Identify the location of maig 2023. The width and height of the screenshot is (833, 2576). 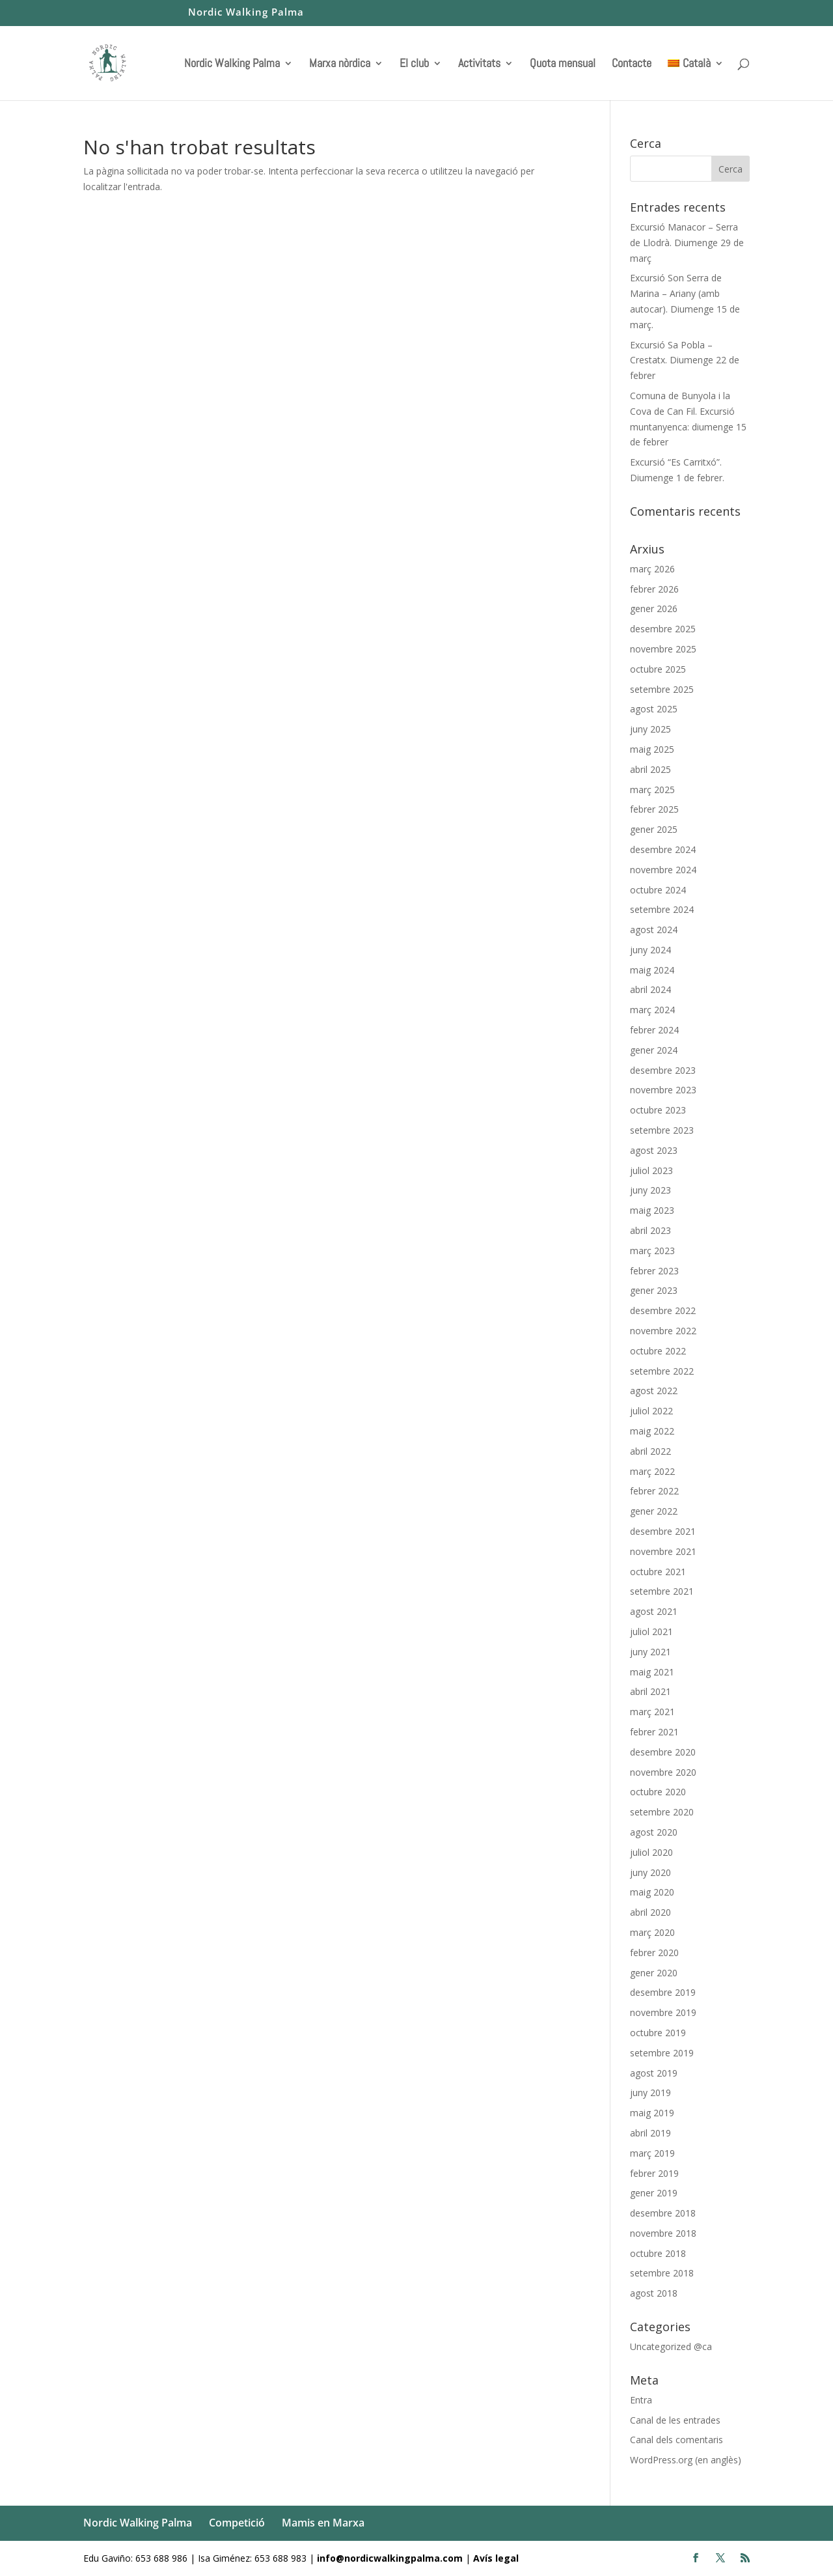
(652, 1210).